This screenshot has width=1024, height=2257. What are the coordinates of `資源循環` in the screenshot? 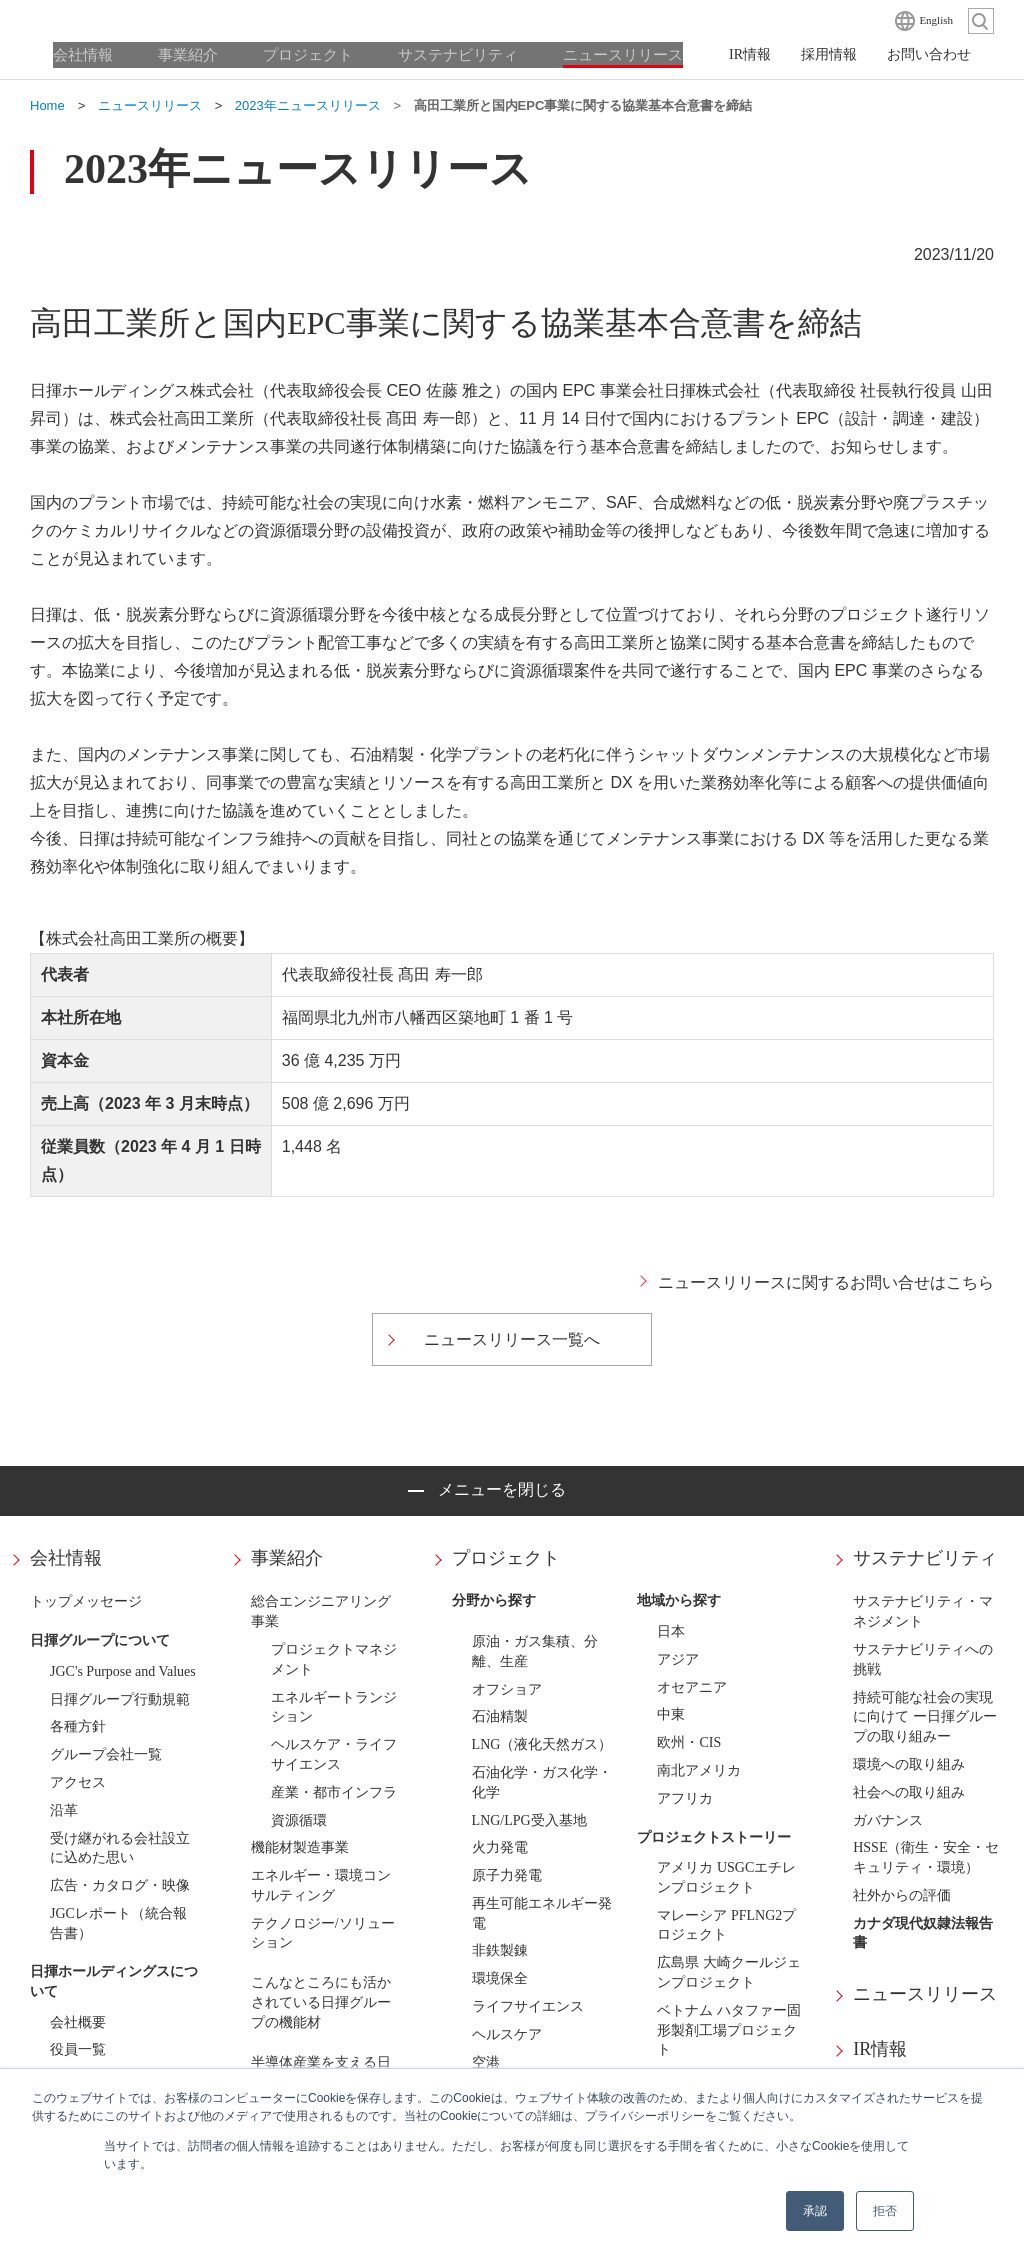 It's located at (299, 1820).